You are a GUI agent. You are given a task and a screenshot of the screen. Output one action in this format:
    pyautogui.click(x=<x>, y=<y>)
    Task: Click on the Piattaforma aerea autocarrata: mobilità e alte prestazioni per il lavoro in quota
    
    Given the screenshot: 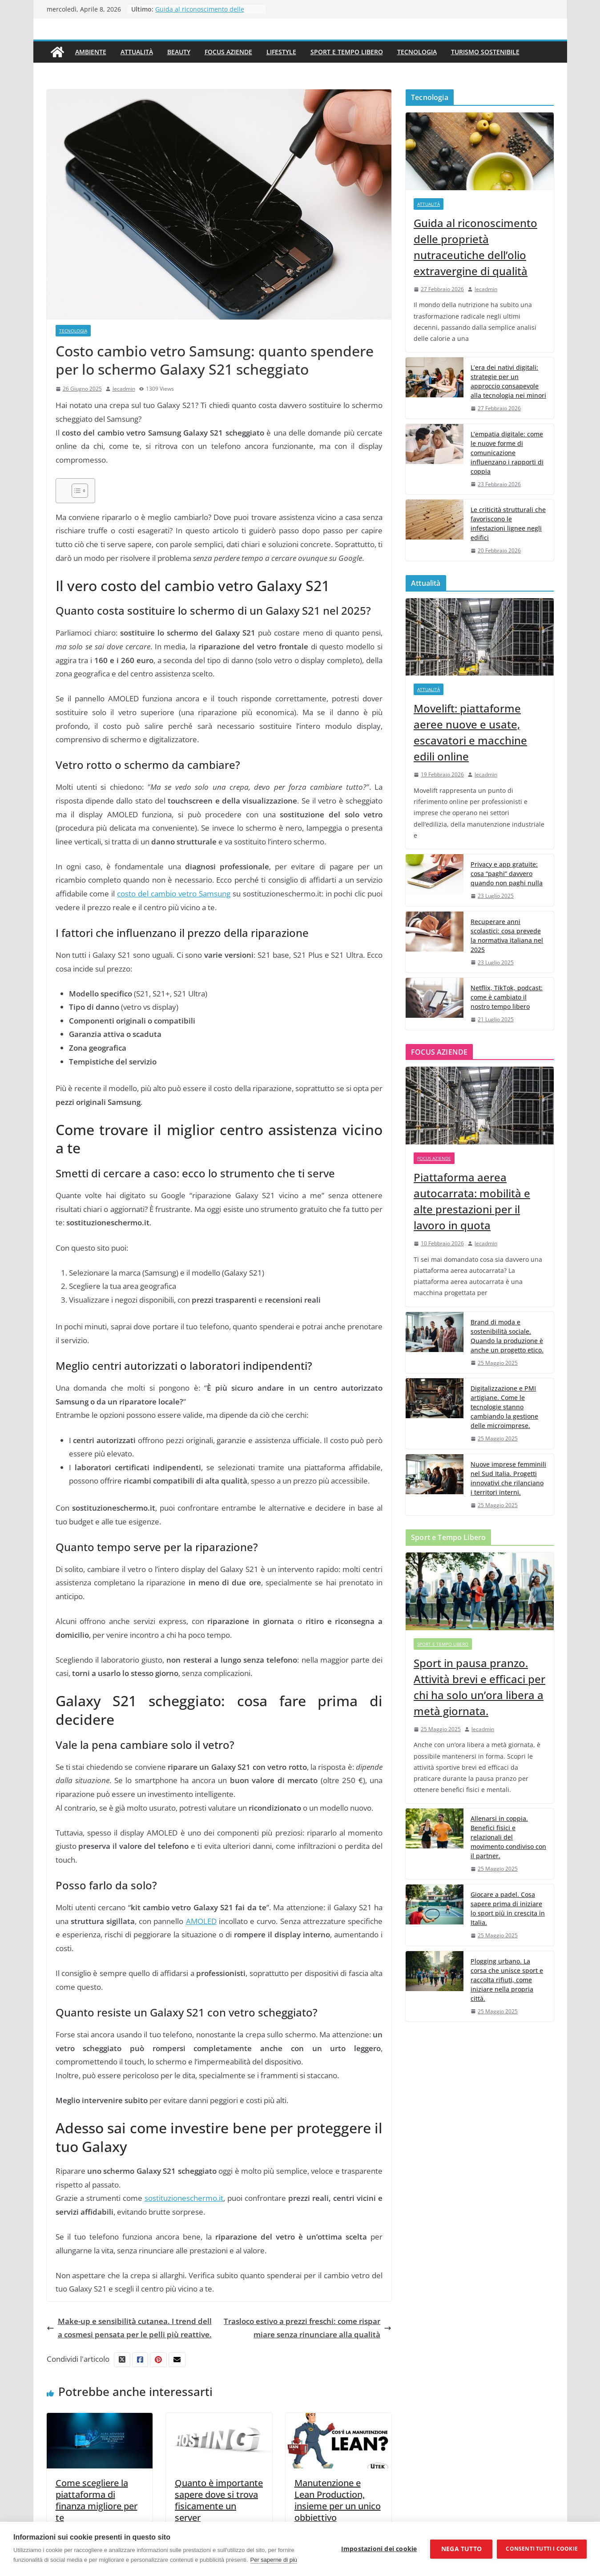 What is the action you would take?
    pyautogui.click(x=472, y=1201)
    